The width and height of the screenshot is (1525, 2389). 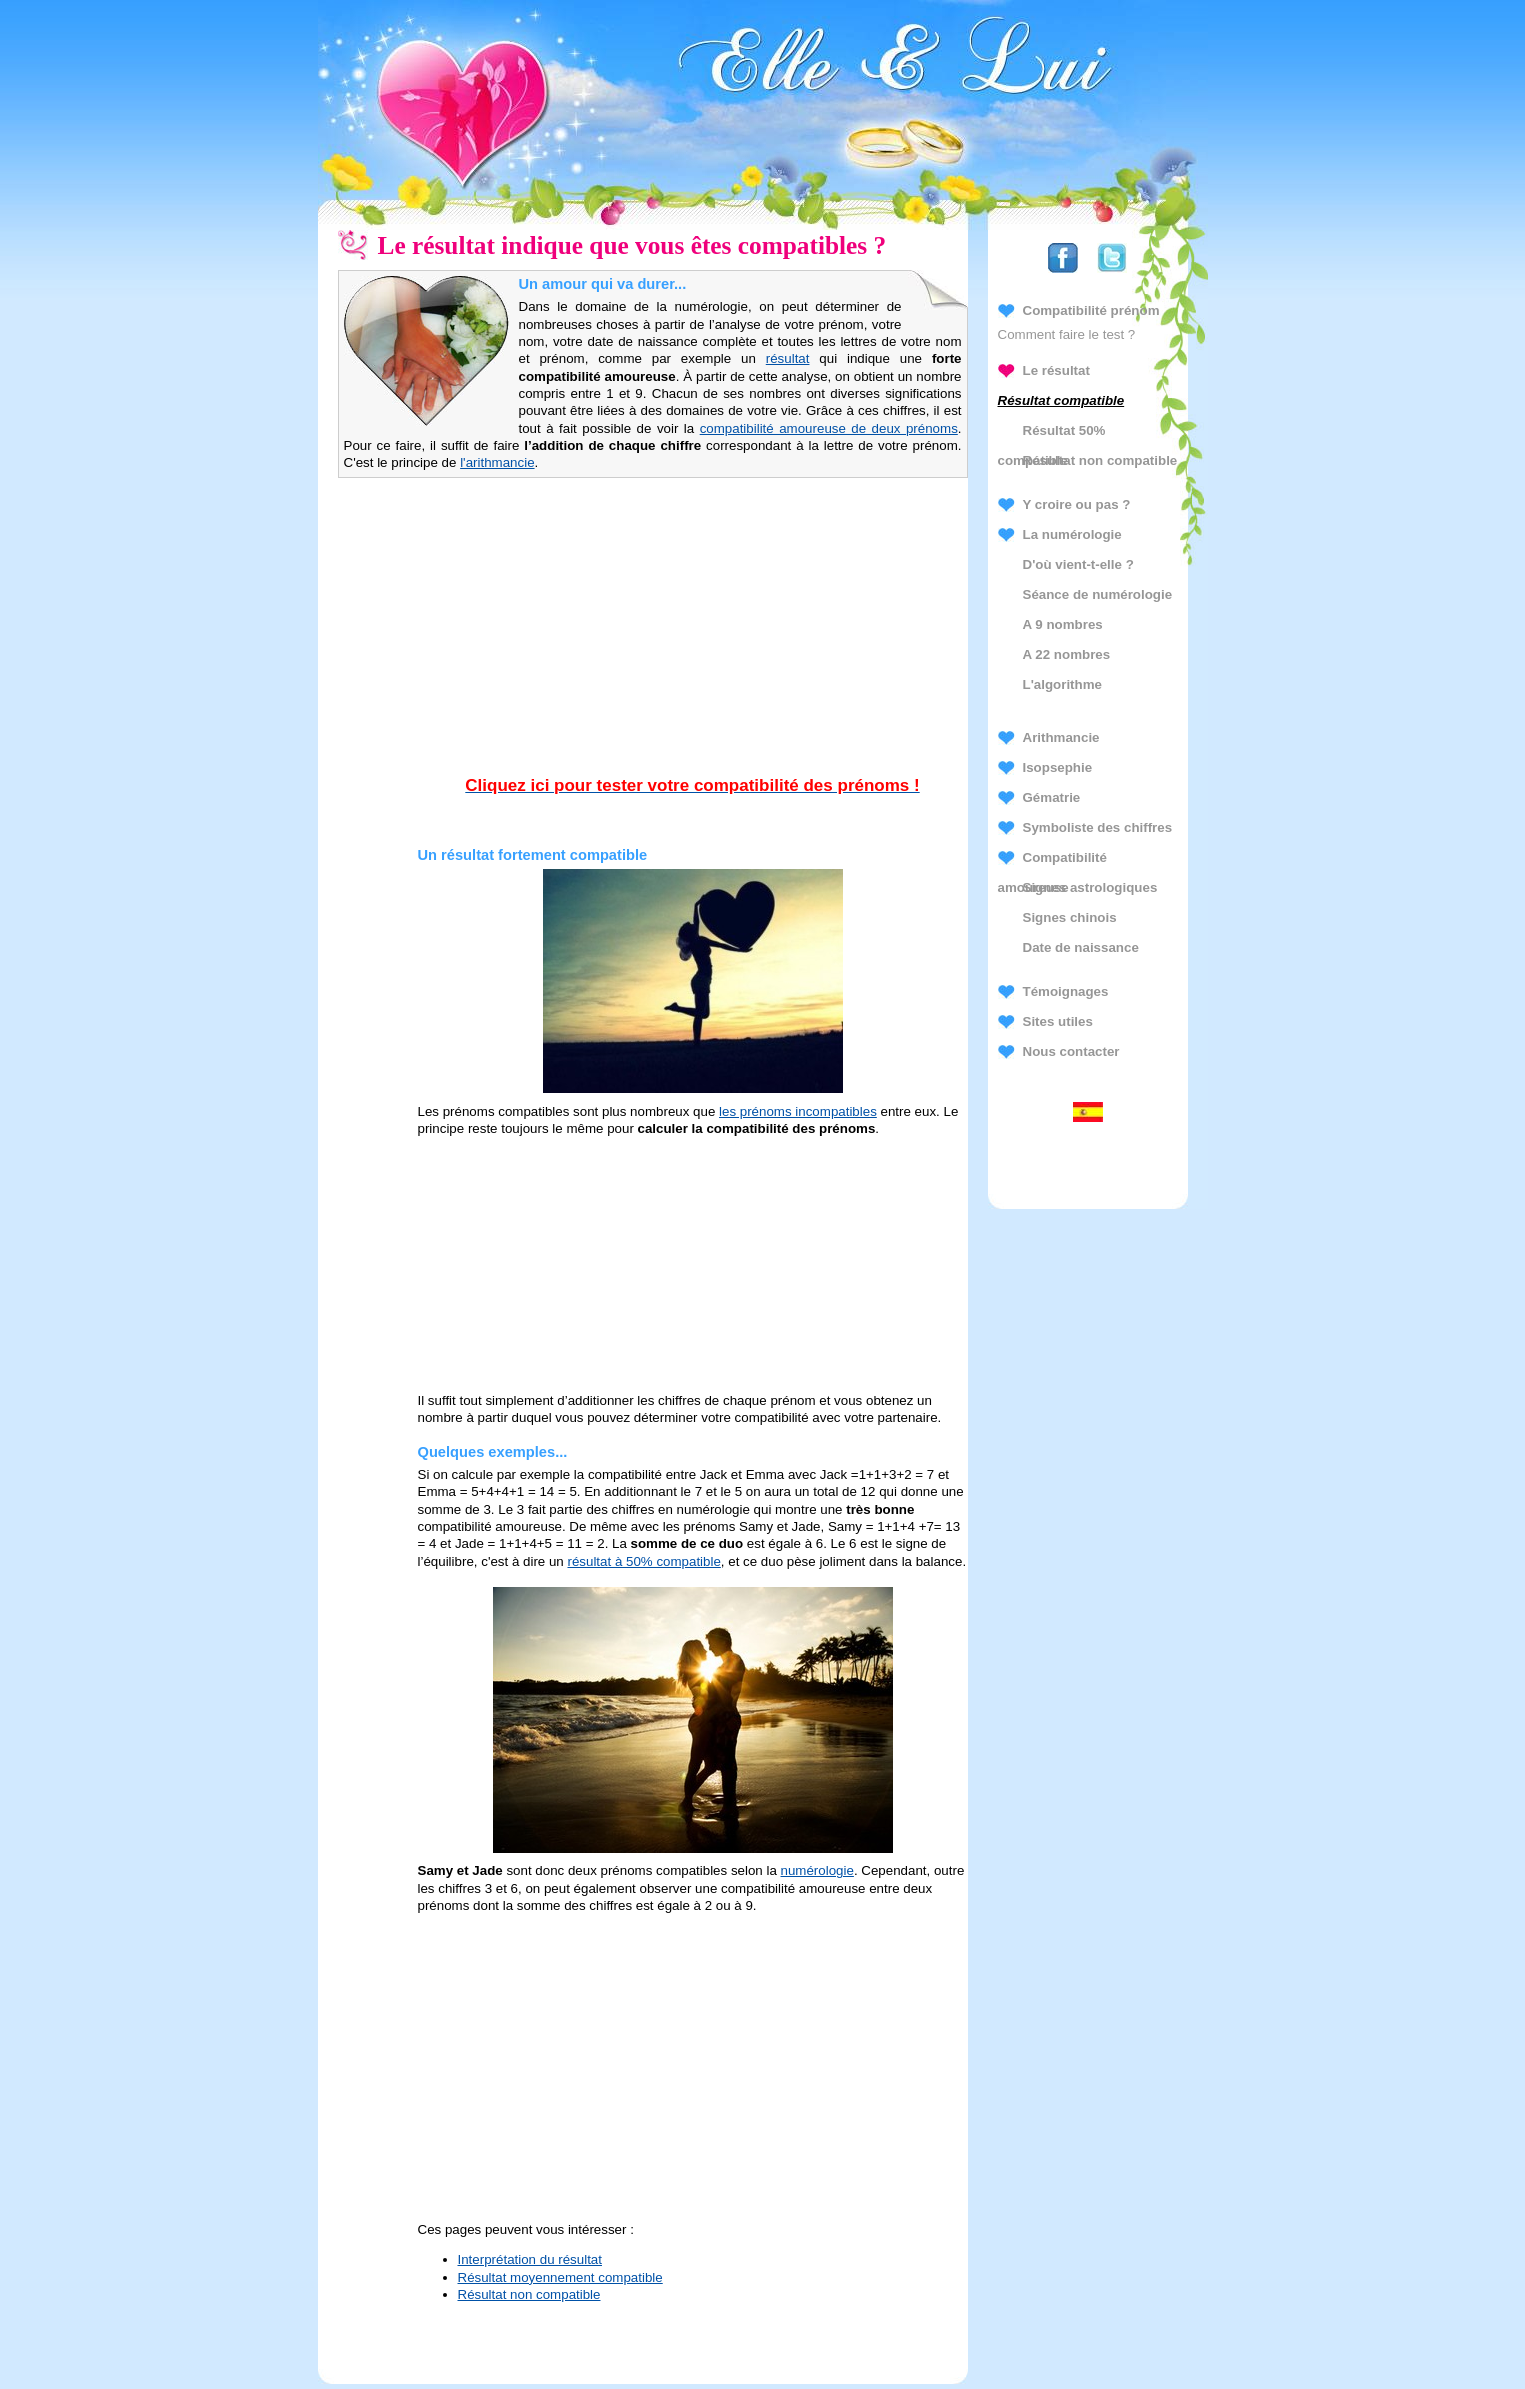 I want to click on Arithmancie, so click(x=1061, y=737).